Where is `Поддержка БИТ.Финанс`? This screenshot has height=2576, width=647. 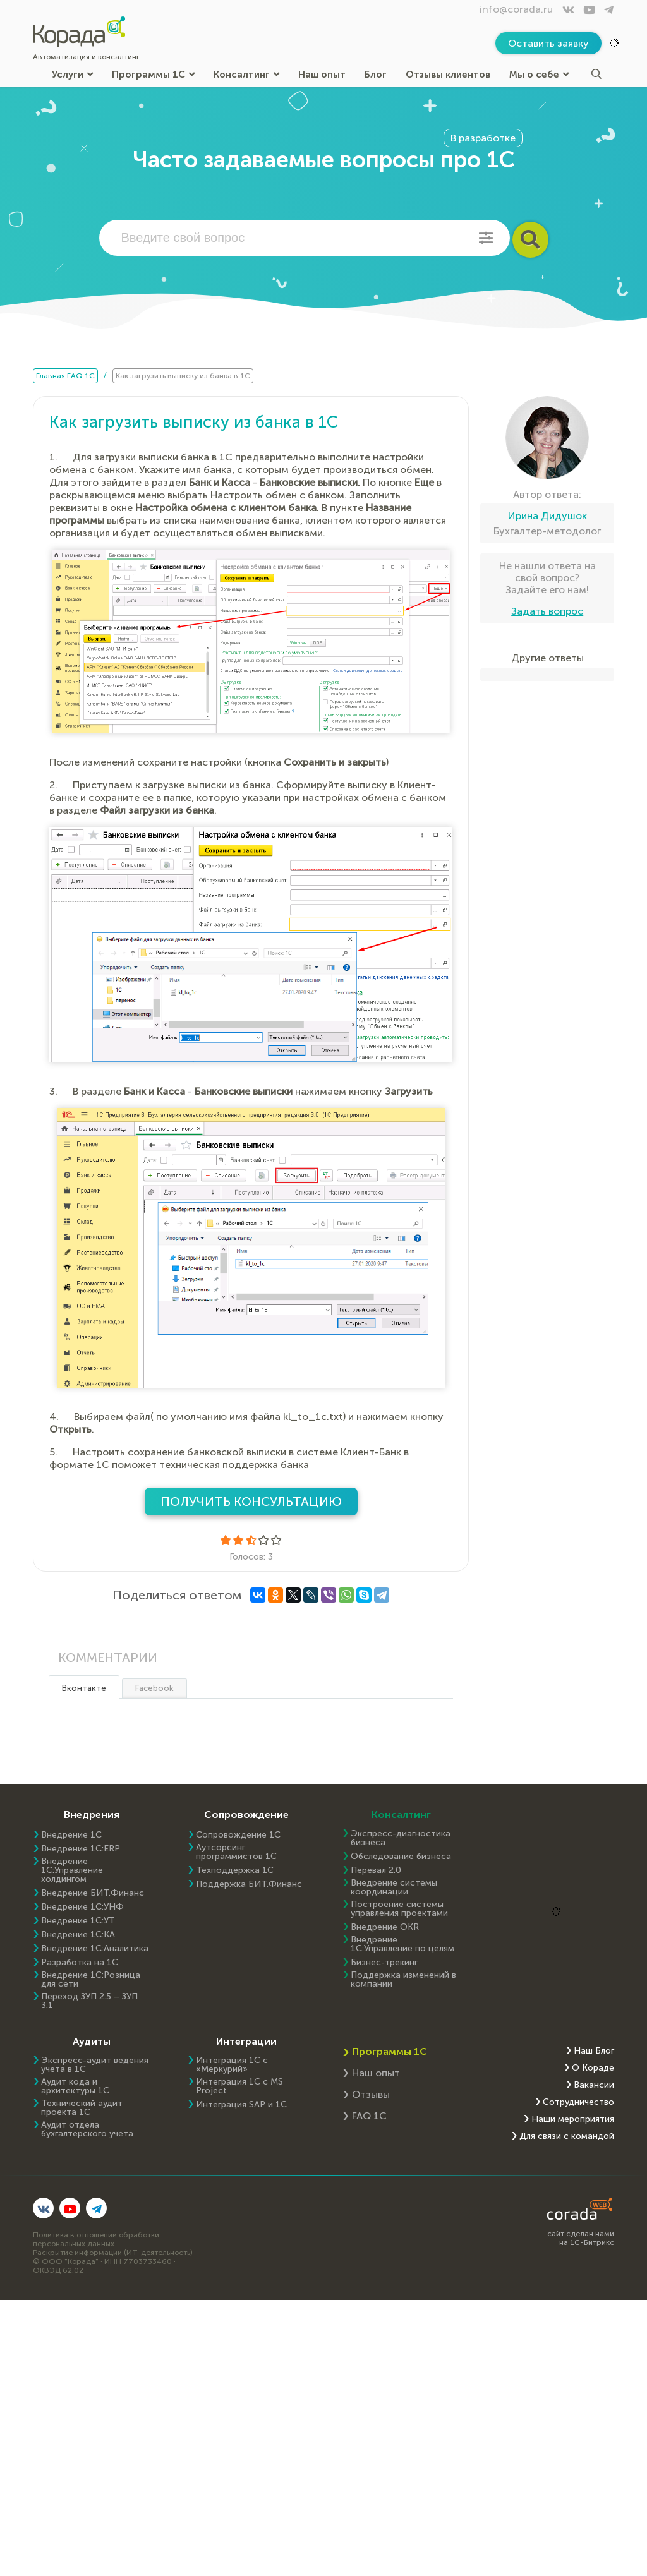
Поддержка БИТ.Финанс is located at coordinates (249, 1884).